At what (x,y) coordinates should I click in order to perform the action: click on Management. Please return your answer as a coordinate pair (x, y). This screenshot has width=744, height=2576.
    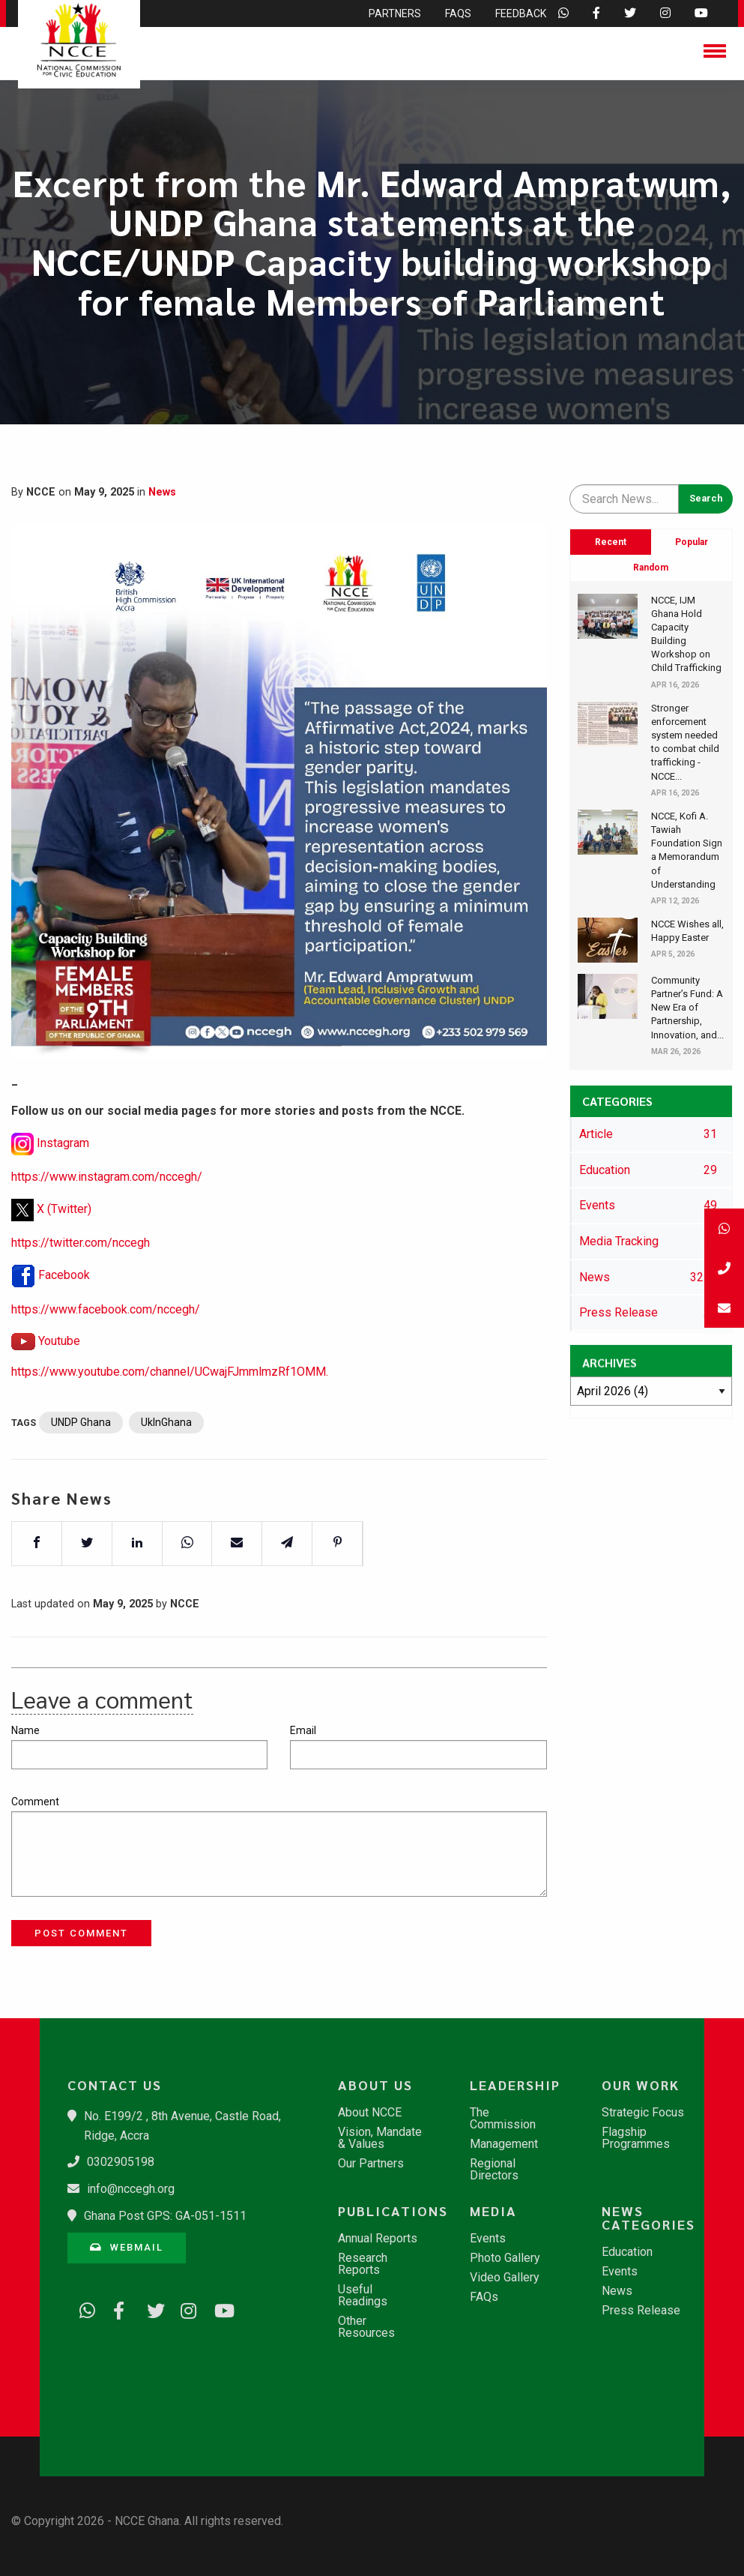
    Looking at the image, I should click on (504, 2144).